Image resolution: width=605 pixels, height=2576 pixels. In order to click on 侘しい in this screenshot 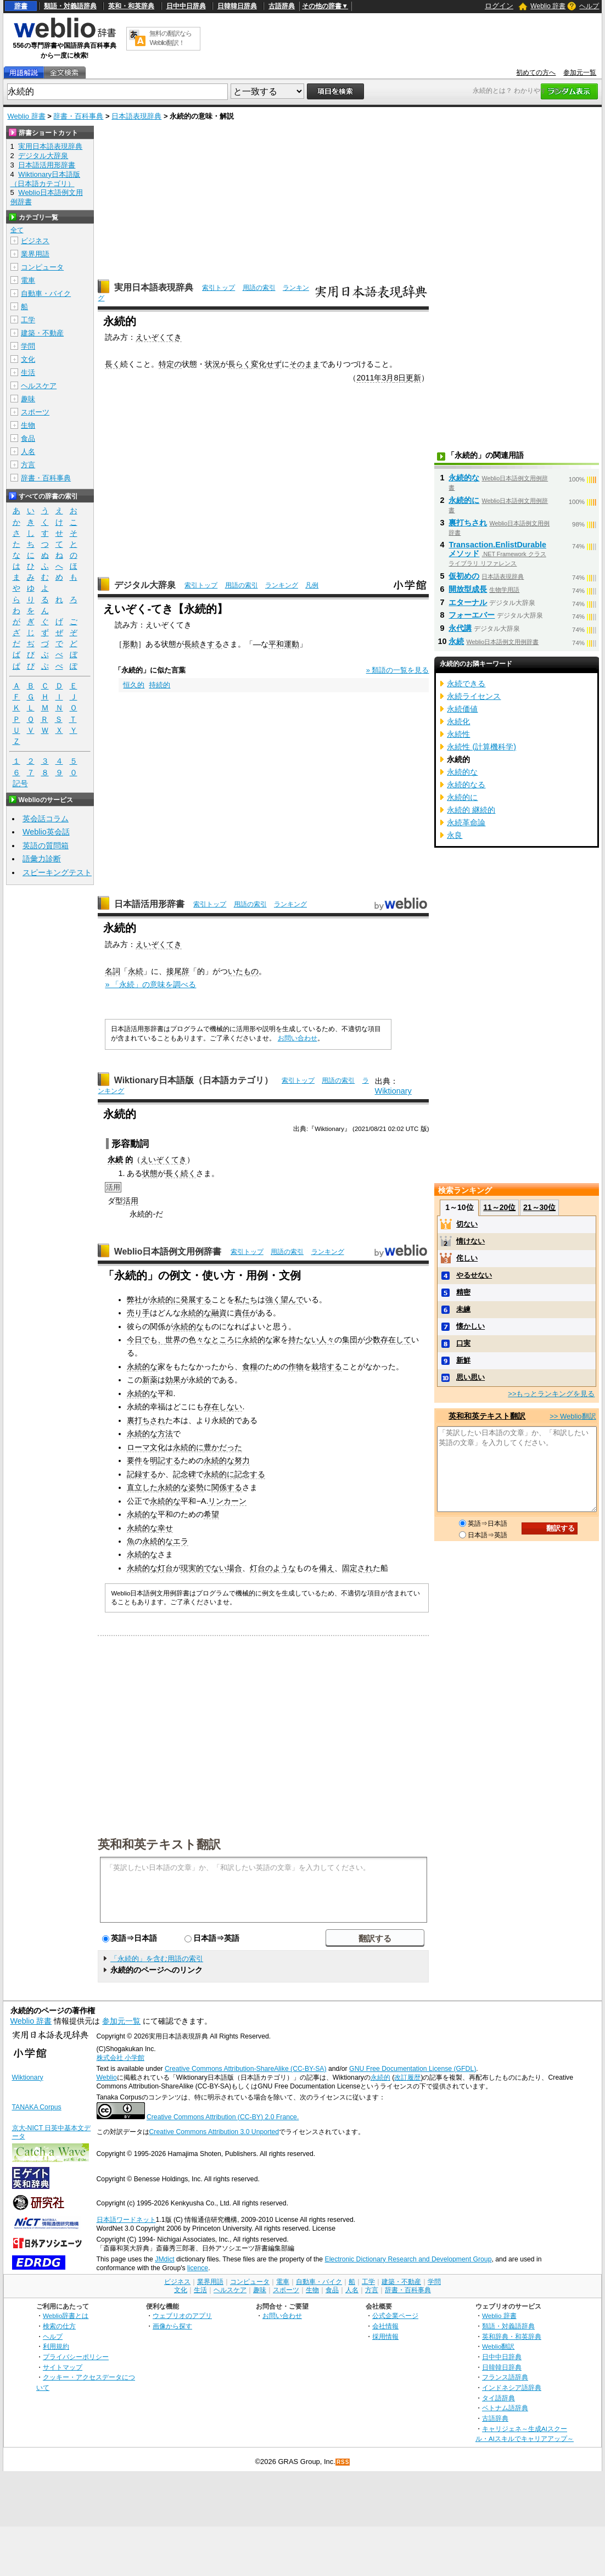, I will do `click(467, 1258)`.